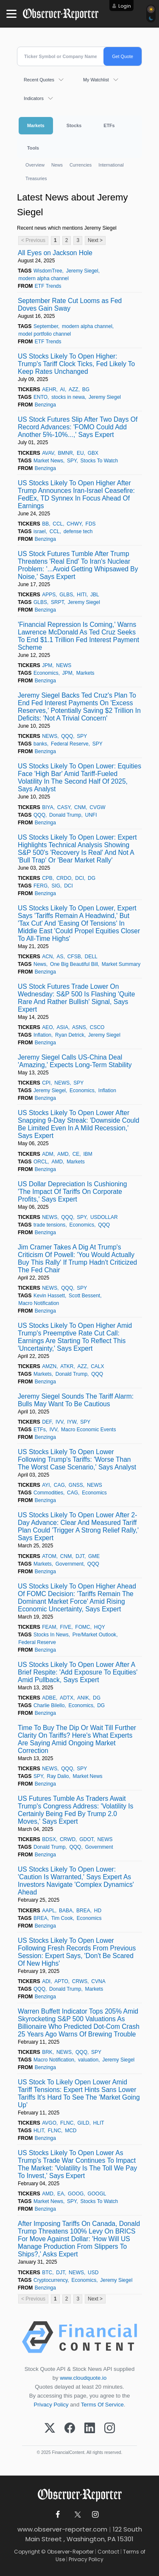 The height and width of the screenshot is (2576, 159). Describe the element at coordinates (62, 1918) in the screenshot. I see `Tim Cook` at that location.